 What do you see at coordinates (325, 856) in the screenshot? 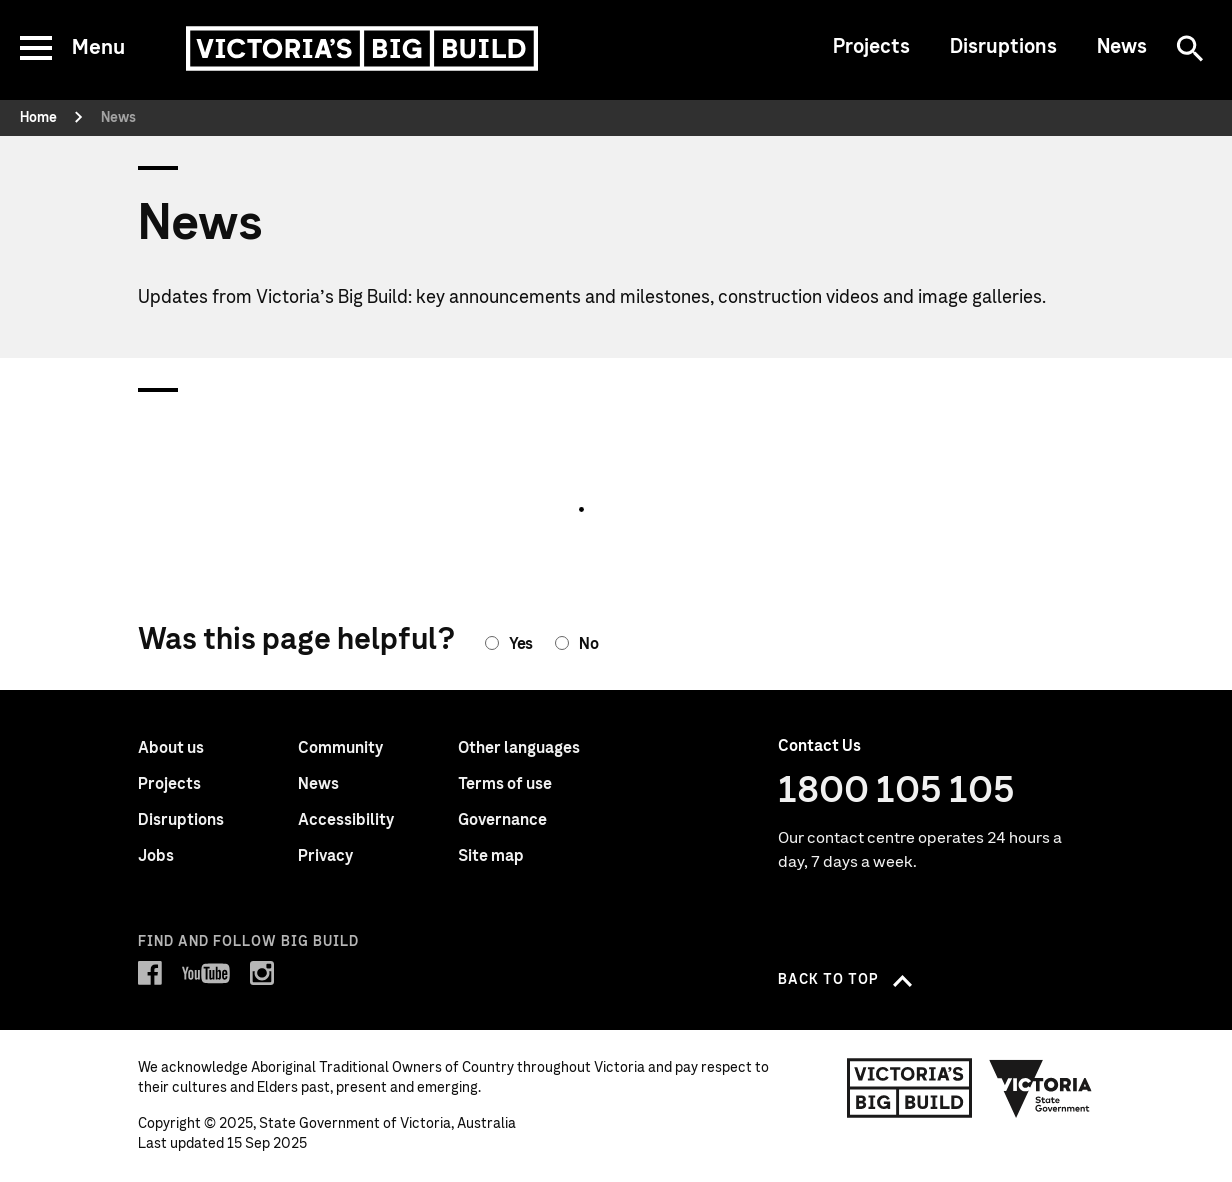
I see `Privacy` at bounding box center [325, 856].